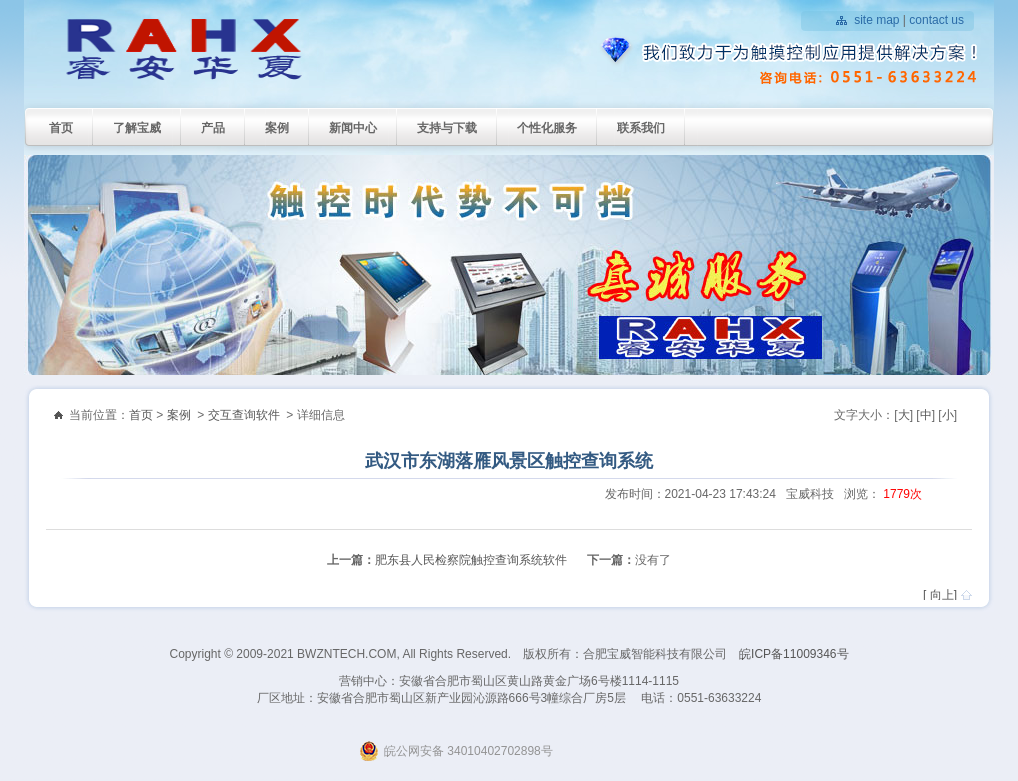 The width and height of the screenshot is (1018, 781). Describe the element at coordinates (244, 415) in the screenshot. I see `交互查询软件` at that location.